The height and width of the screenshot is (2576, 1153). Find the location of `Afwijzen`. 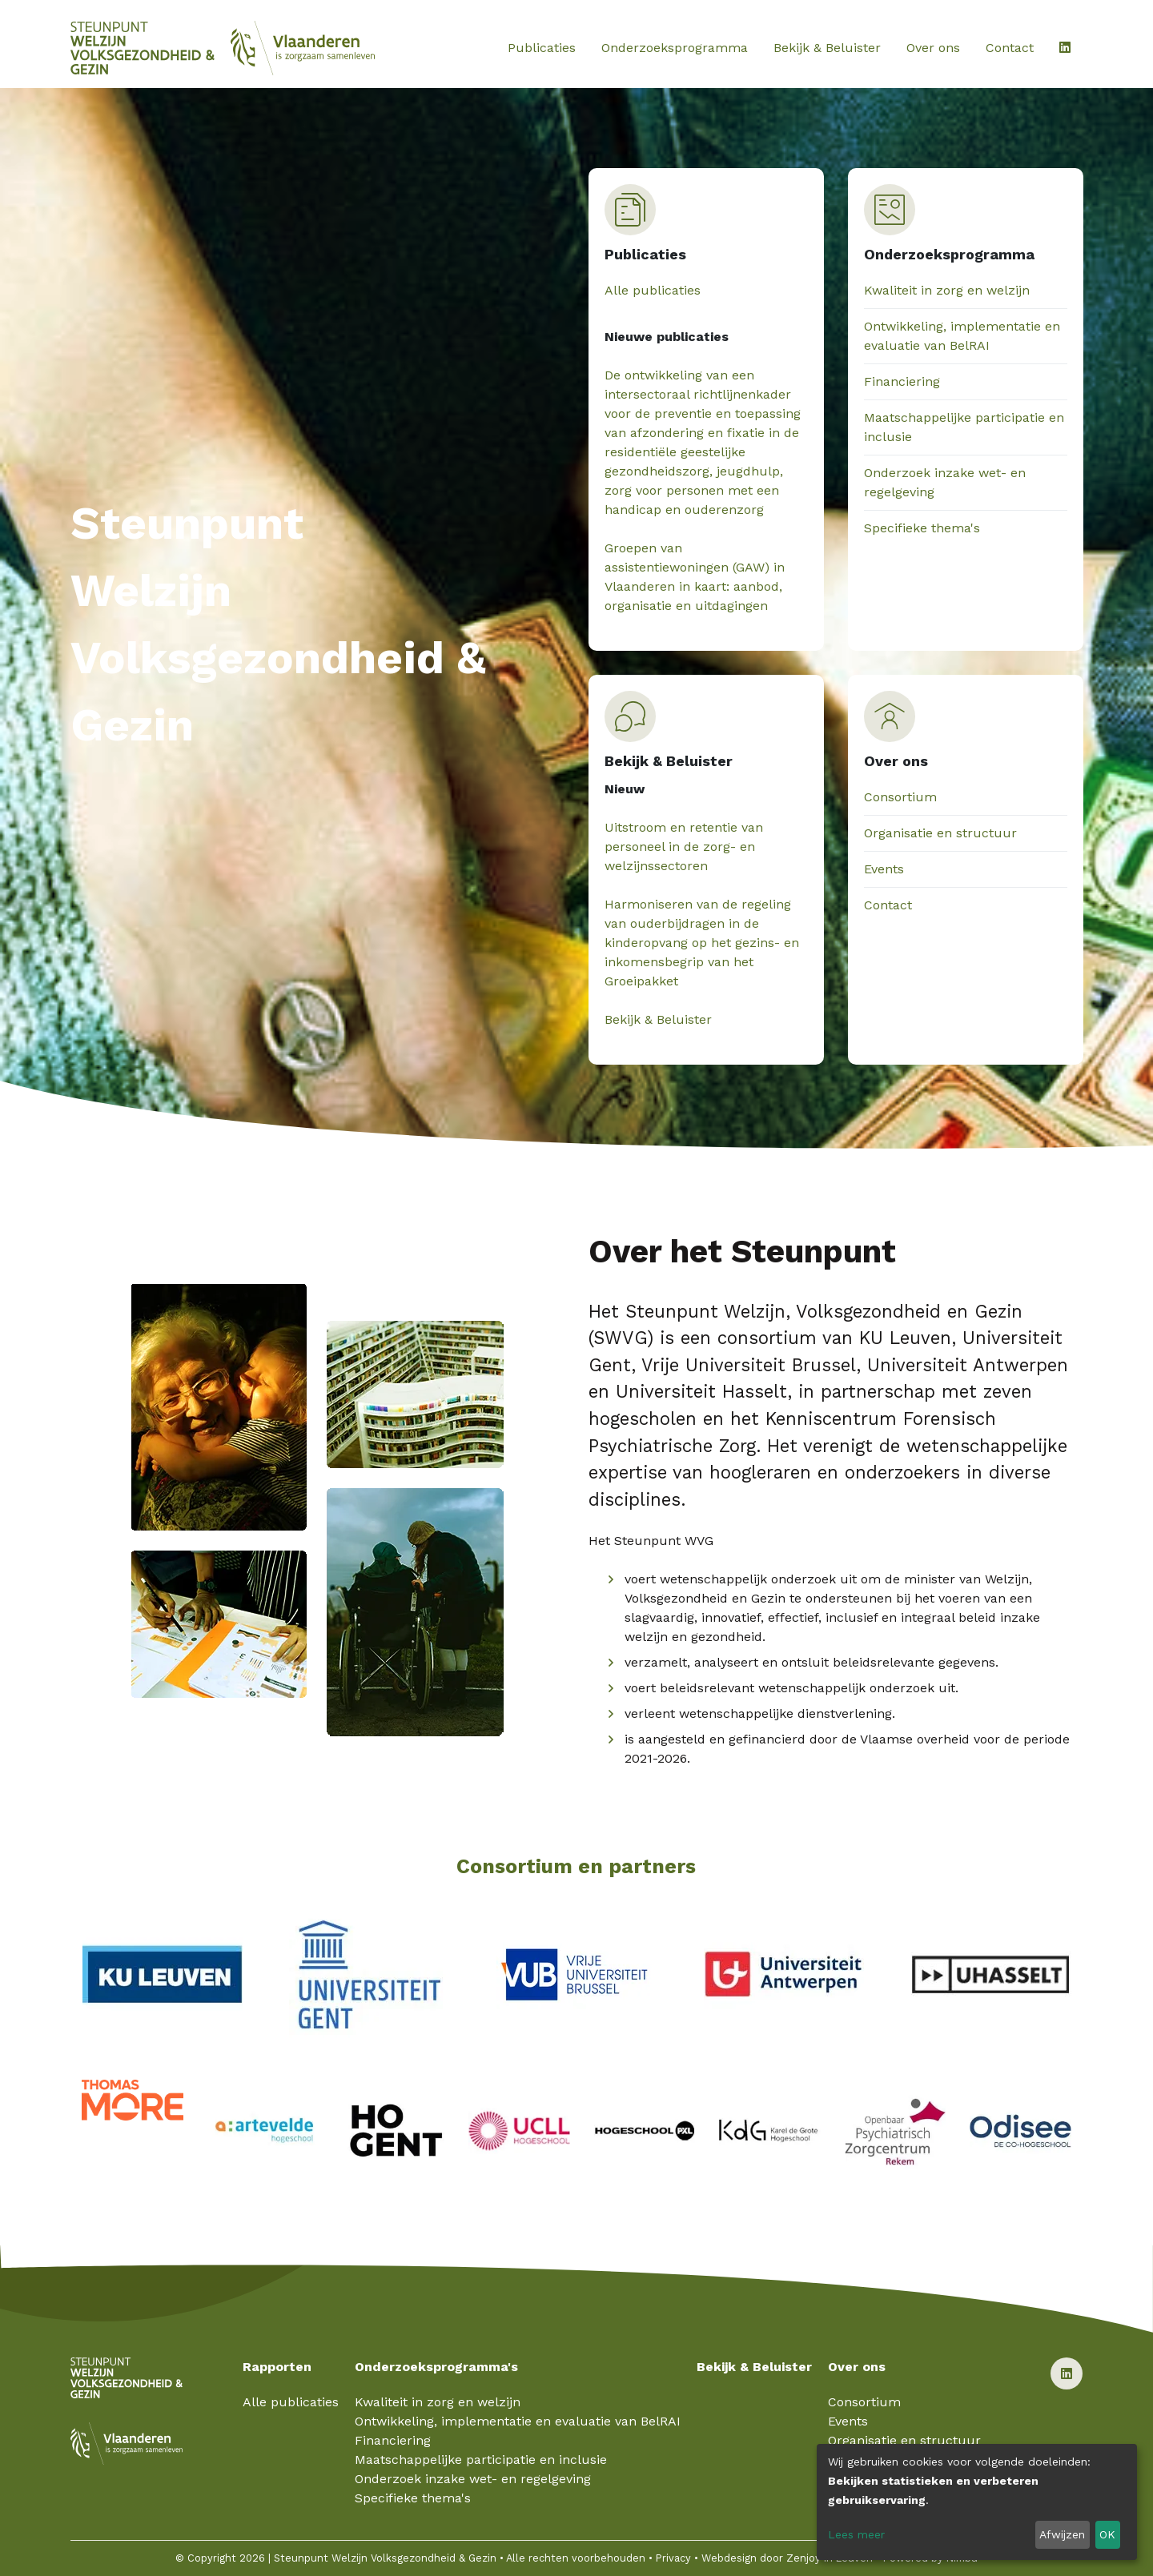

Afwijzen is located at coordinates (1062, 2534).